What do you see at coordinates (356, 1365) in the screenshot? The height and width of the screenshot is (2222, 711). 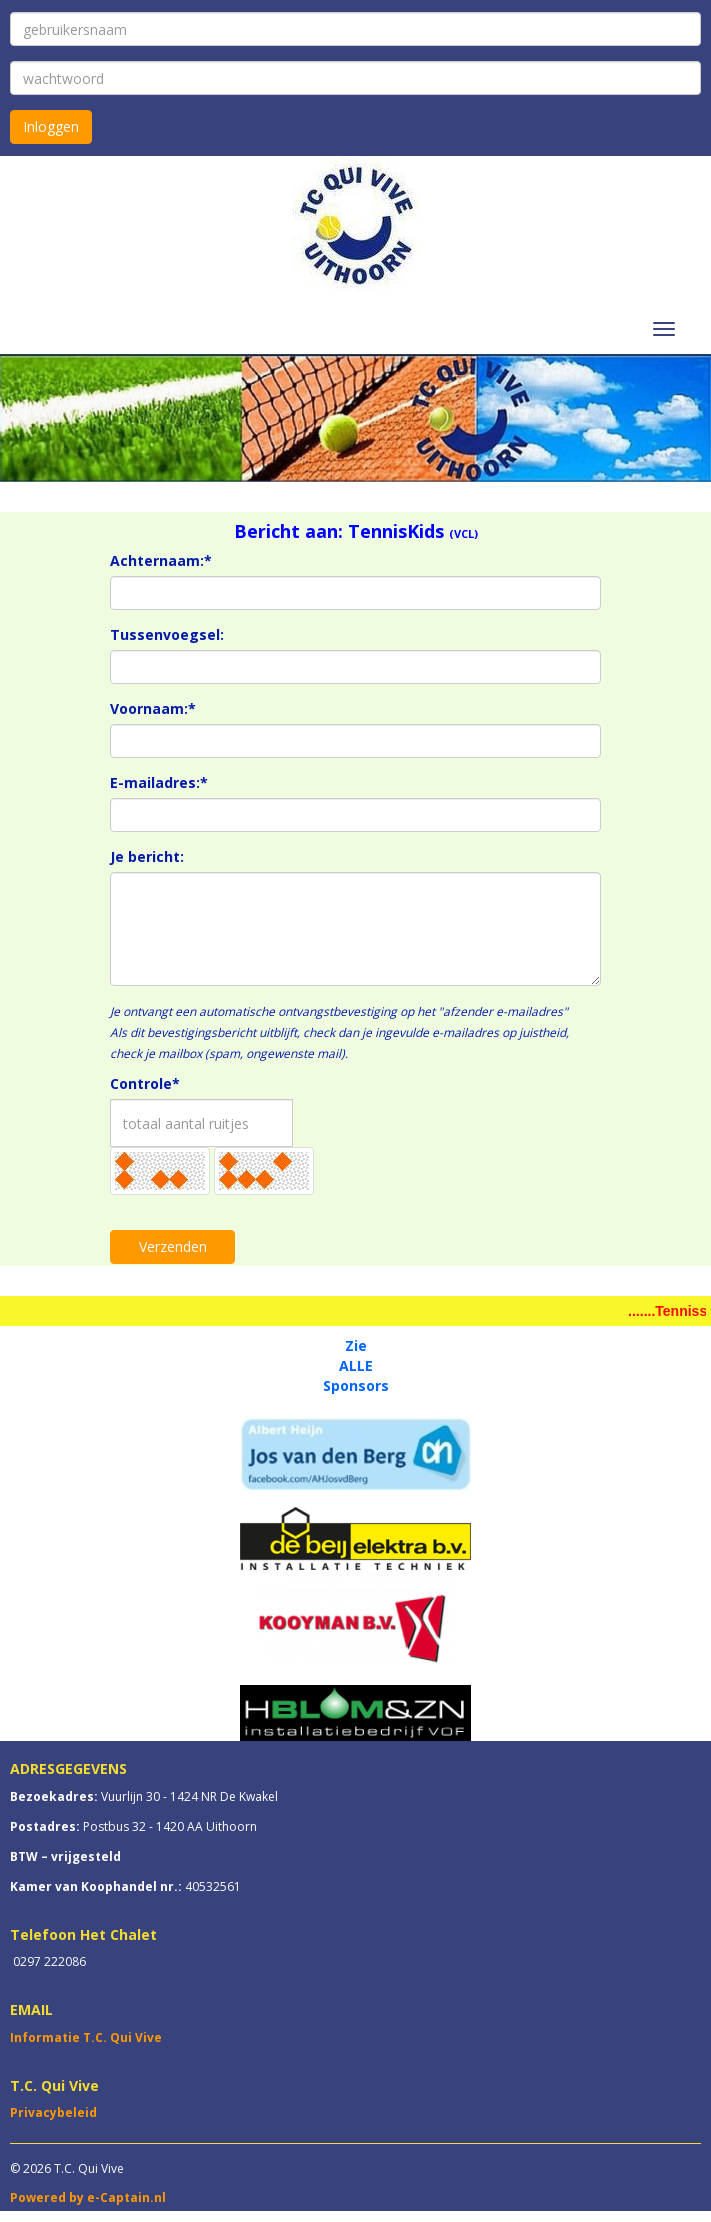 I see `ALLE` at bounding box center [356, 1365].